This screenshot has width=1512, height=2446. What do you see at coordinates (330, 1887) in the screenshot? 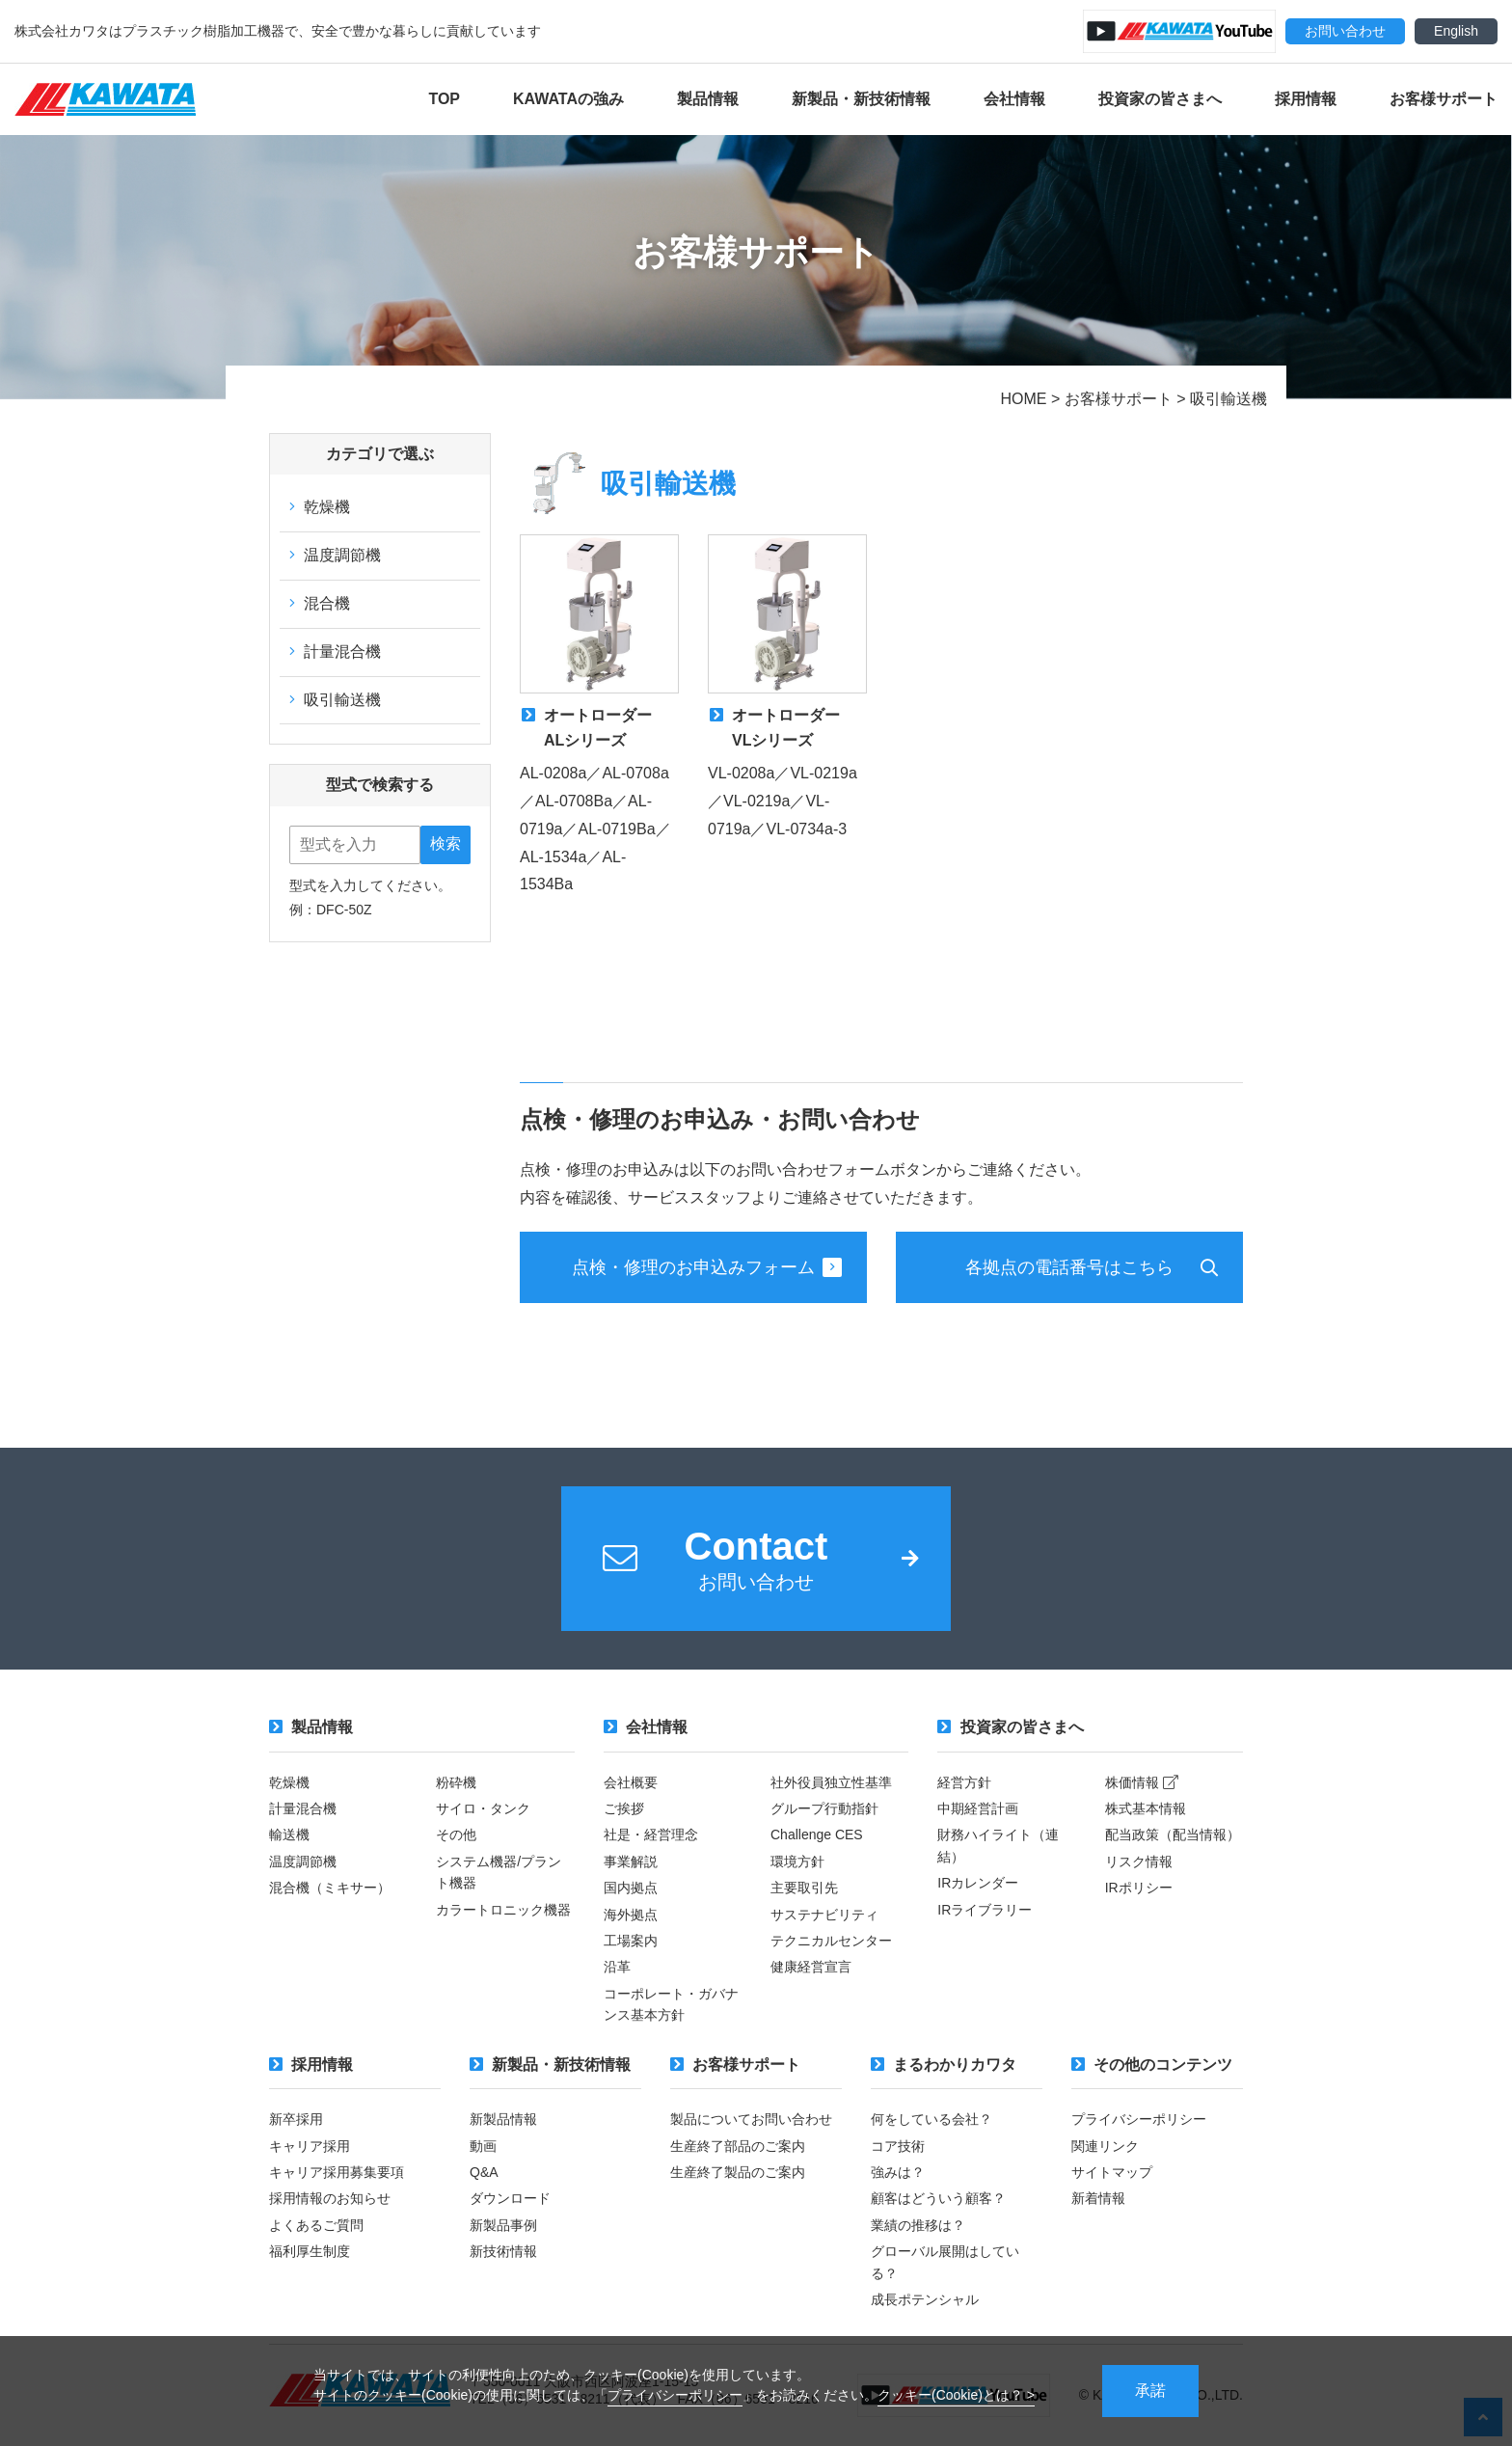
I see `混合機（ミキサー）` at bounding box center [330, 1887].